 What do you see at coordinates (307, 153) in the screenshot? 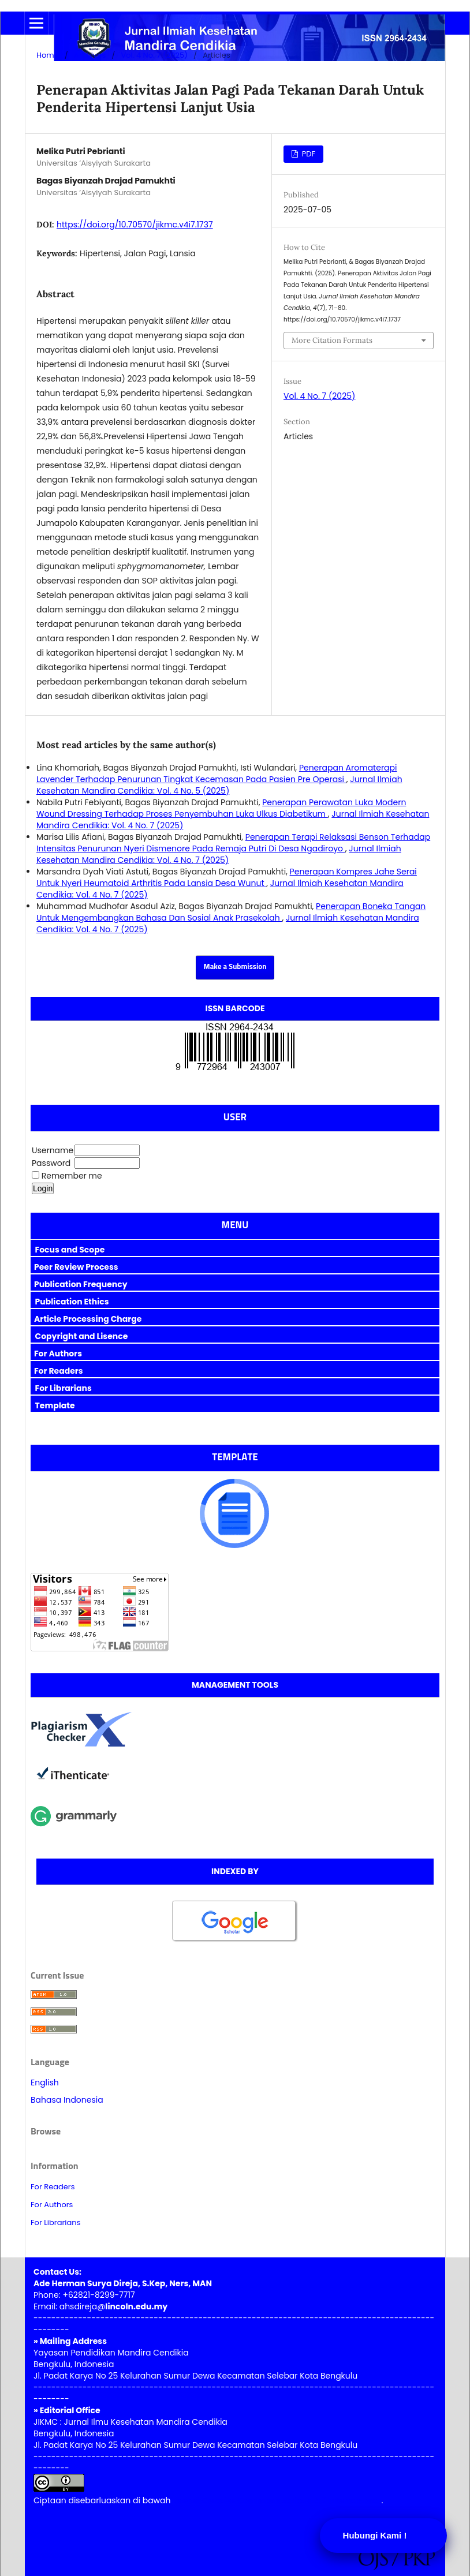
I see `PDF` at bounding box center [307, 153].